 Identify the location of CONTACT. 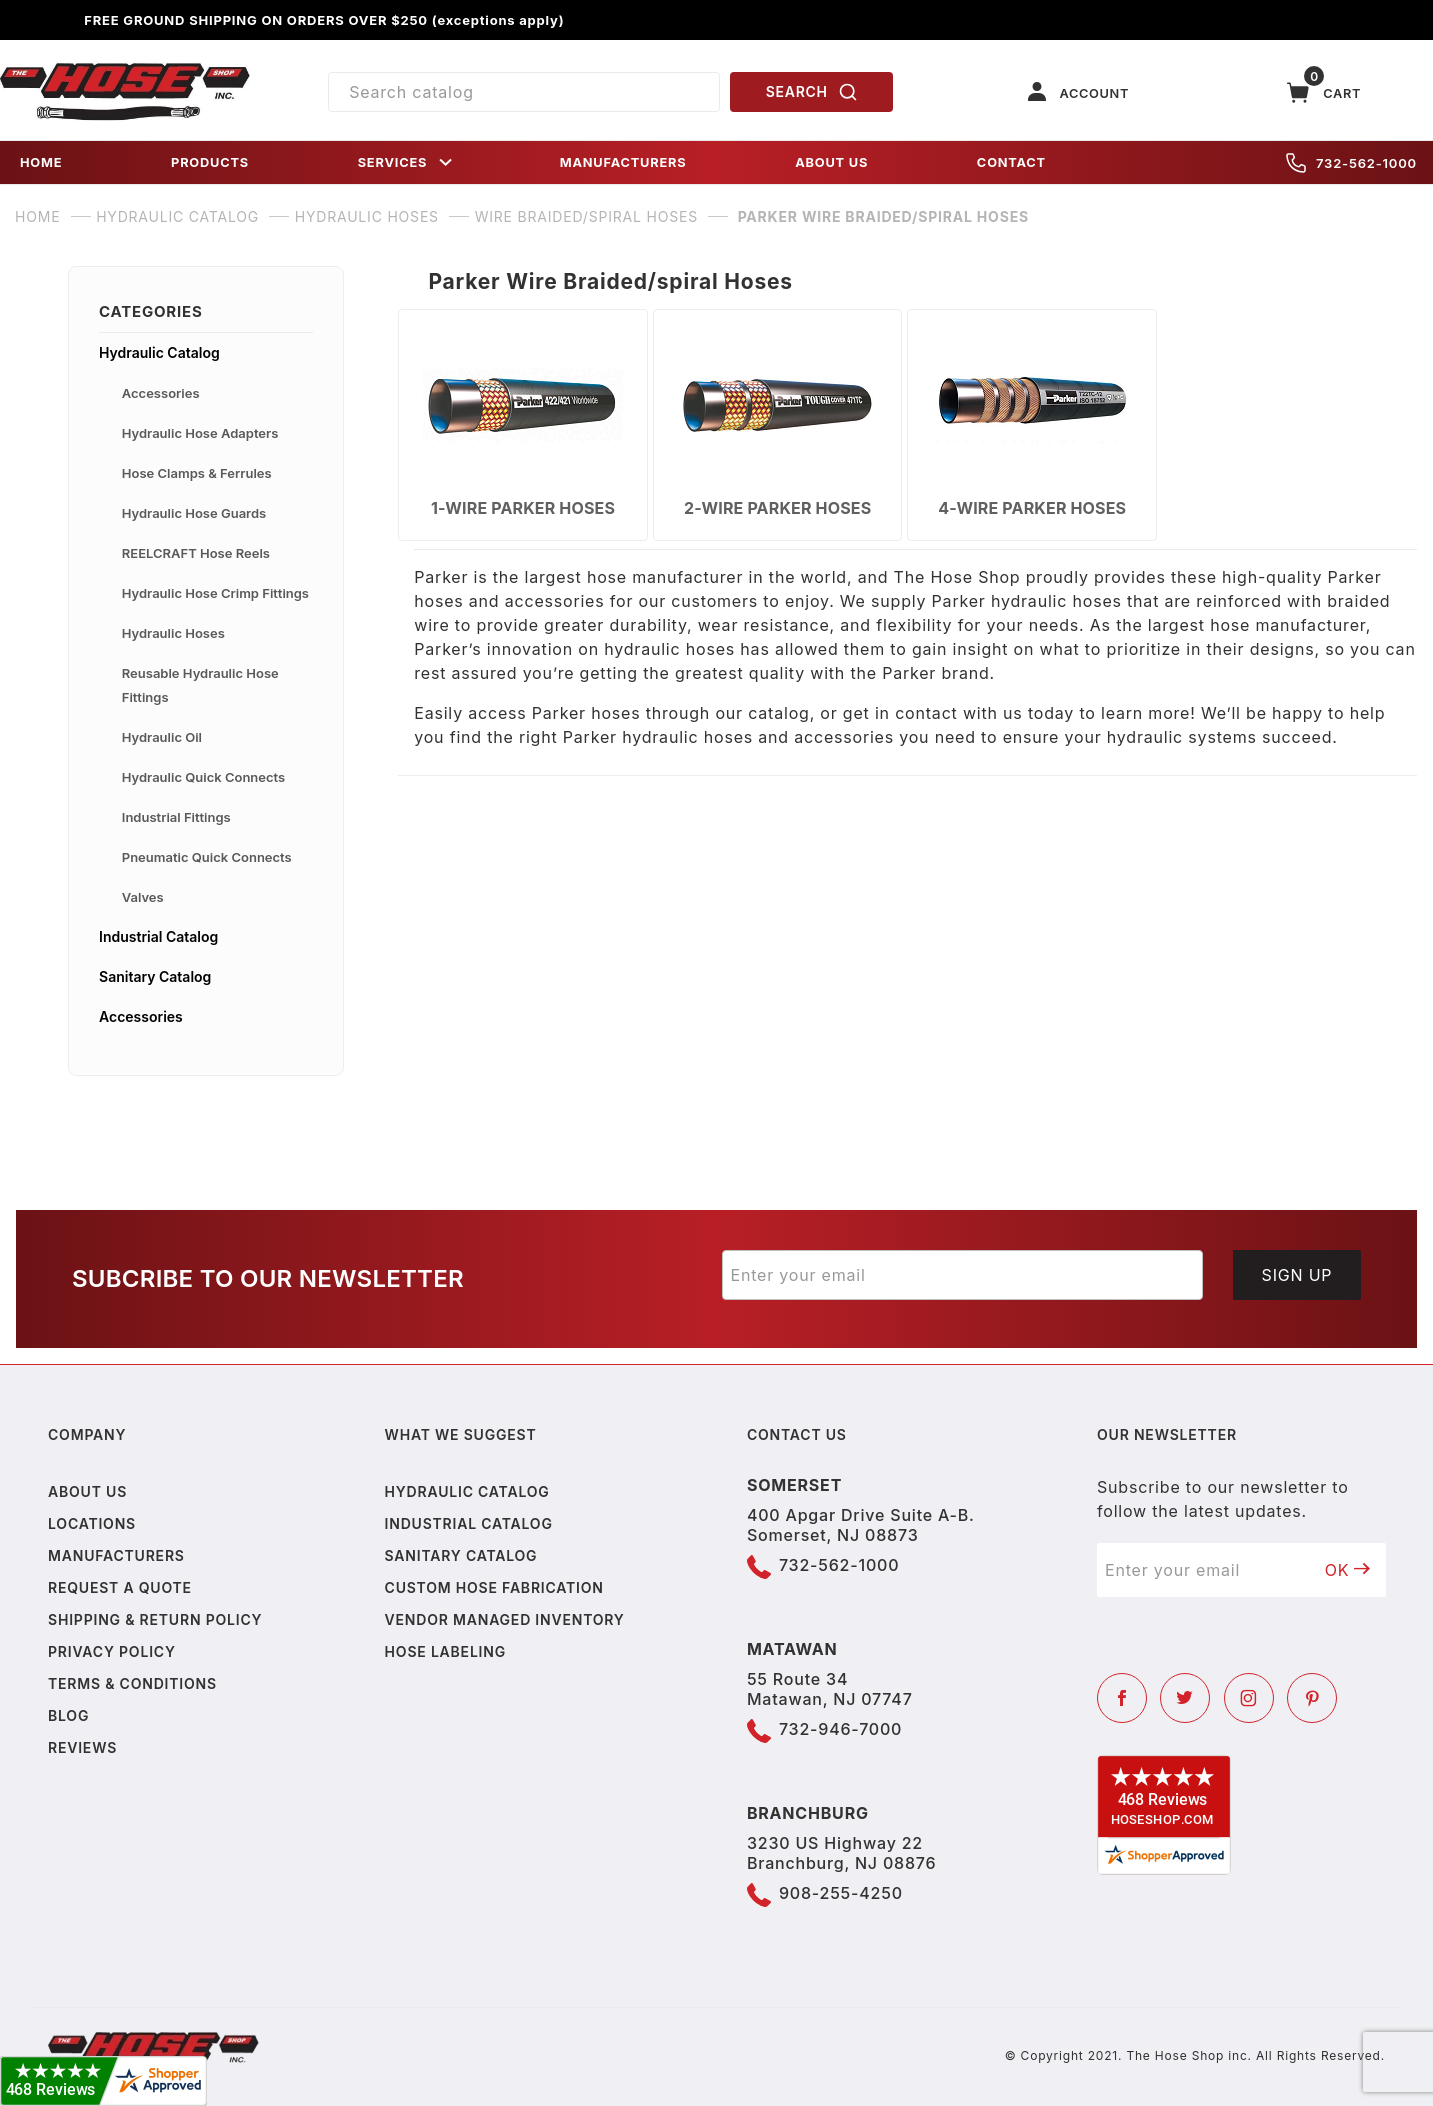
(1011, 162).